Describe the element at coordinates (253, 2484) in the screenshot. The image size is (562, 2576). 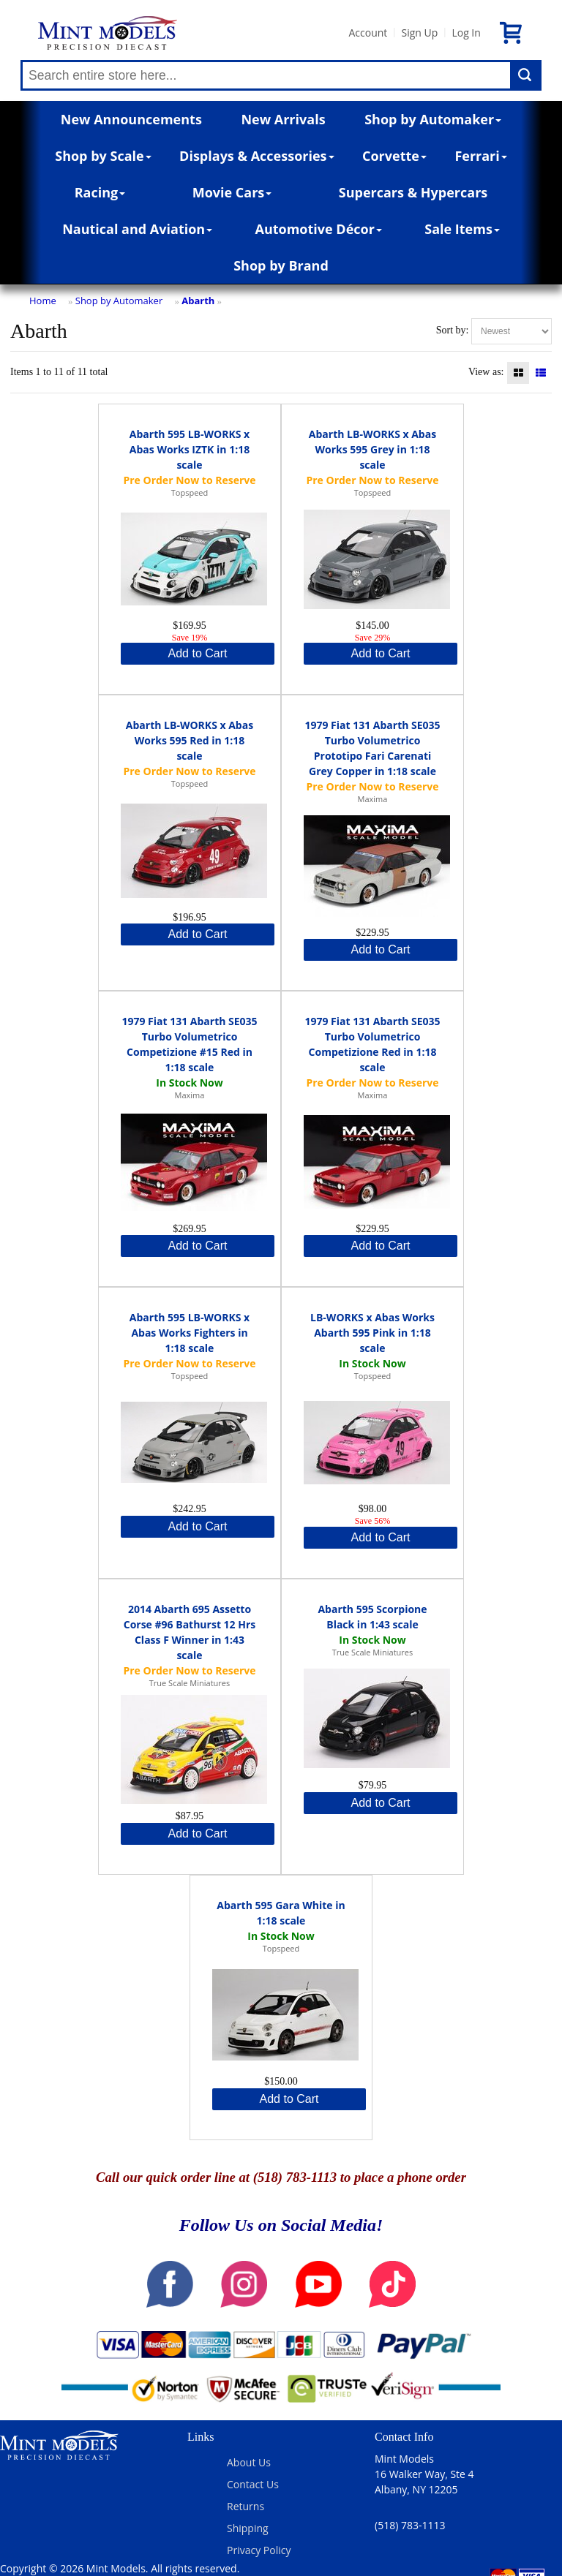
I see `Contact Us` at that location.